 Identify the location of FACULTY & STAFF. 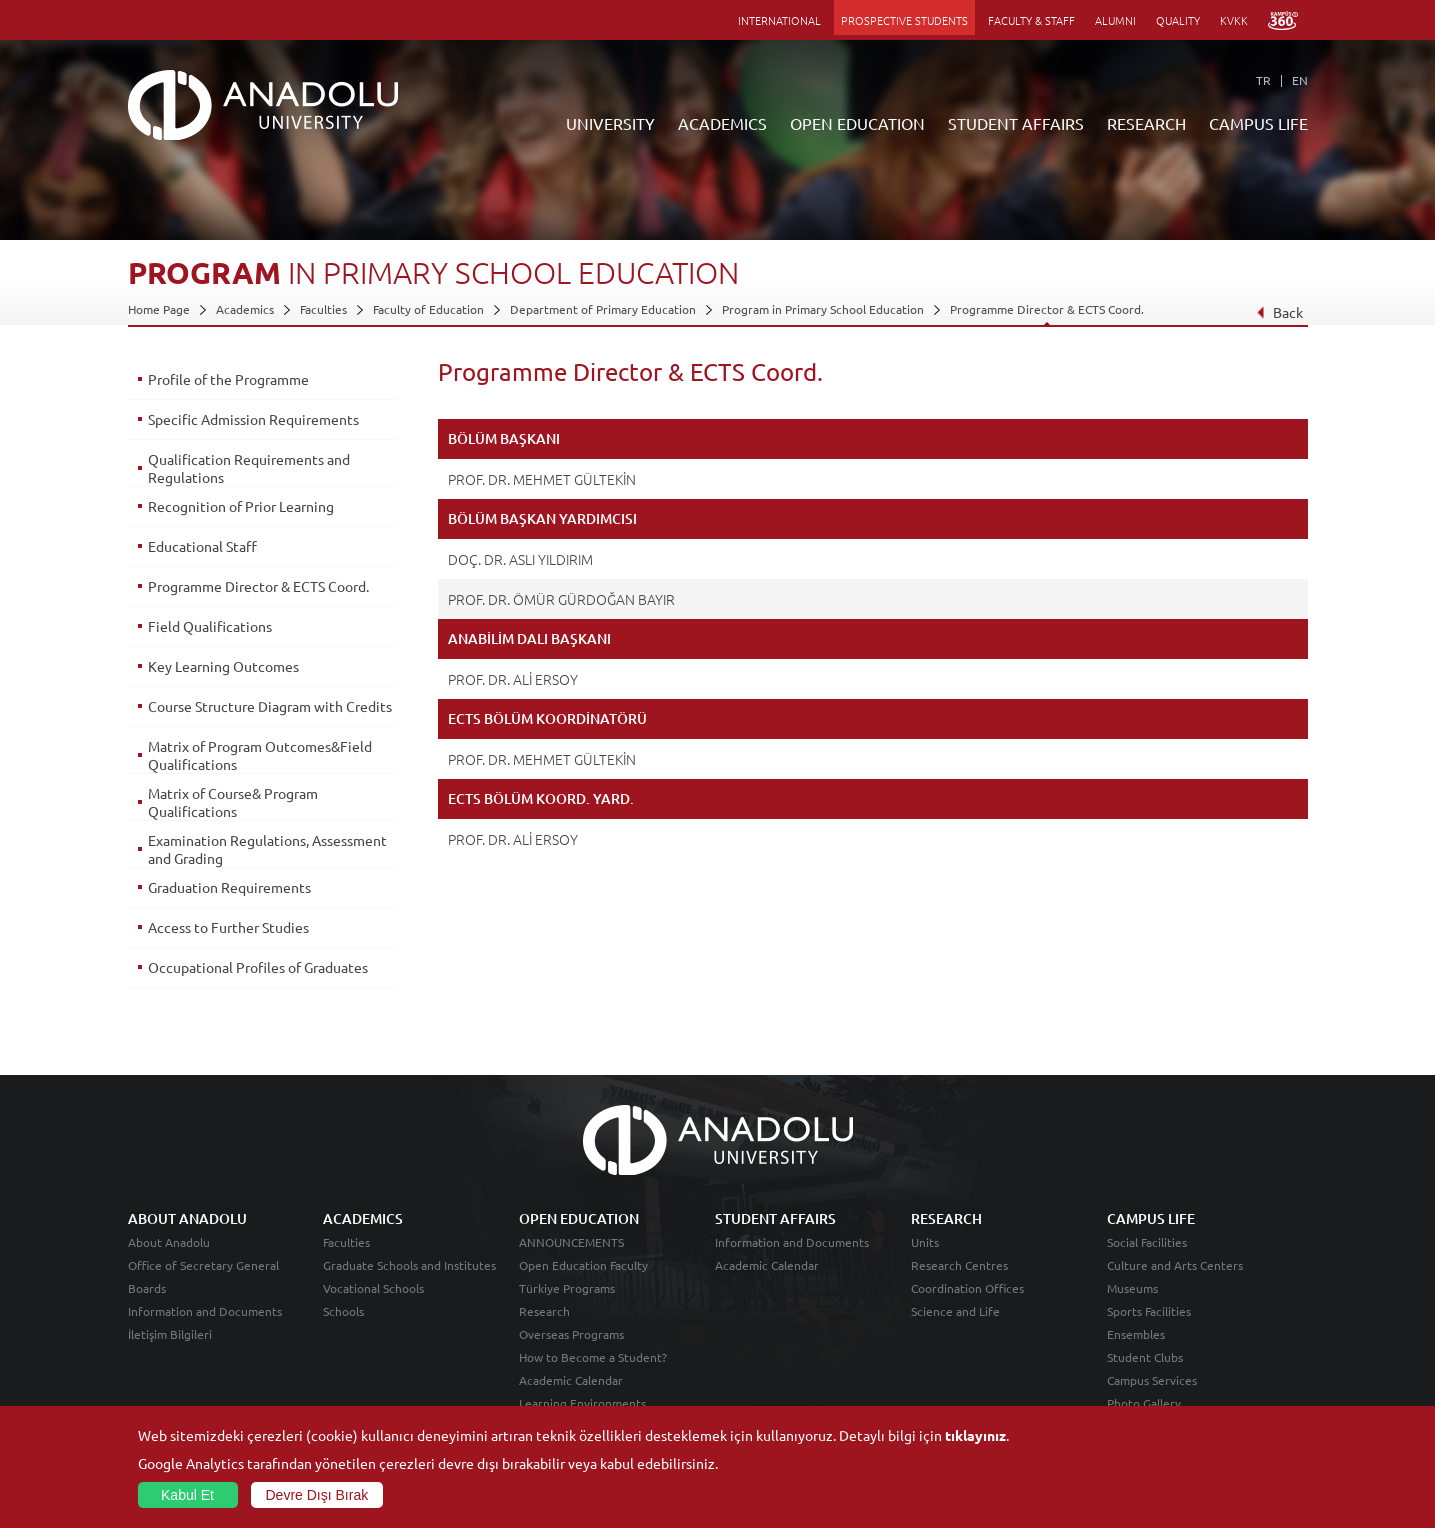
(1031, 20).